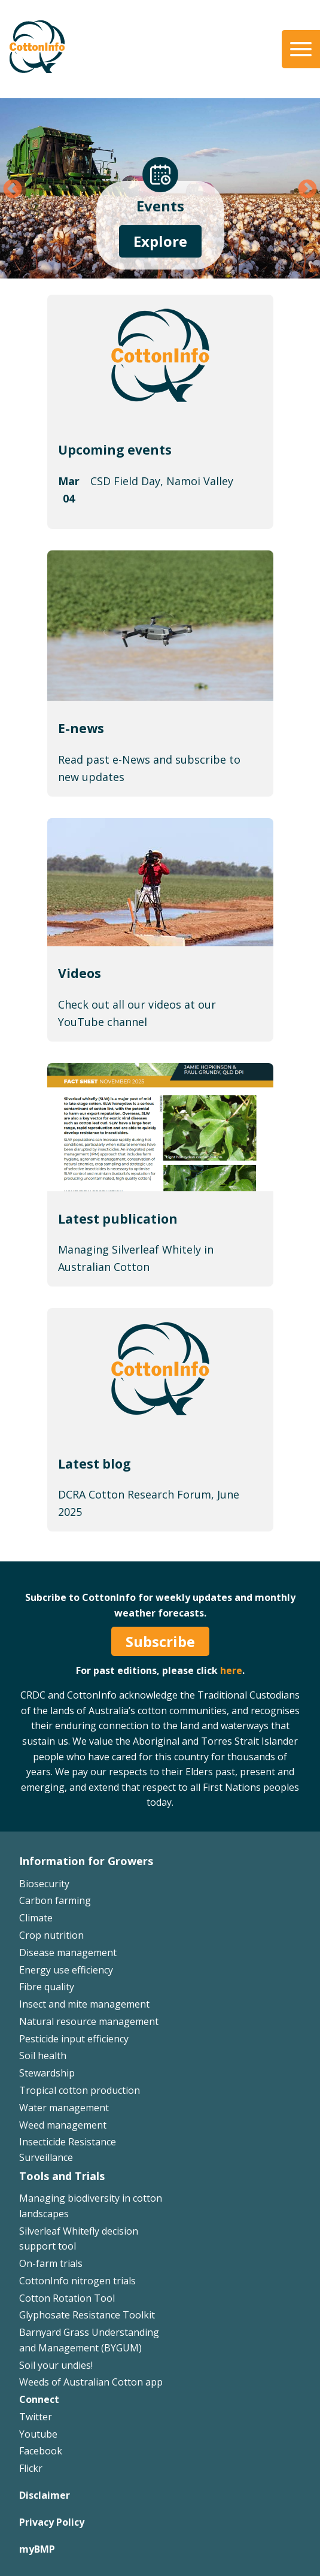  I want to click on Cotton Rotation Tool, so click(67, 2298).